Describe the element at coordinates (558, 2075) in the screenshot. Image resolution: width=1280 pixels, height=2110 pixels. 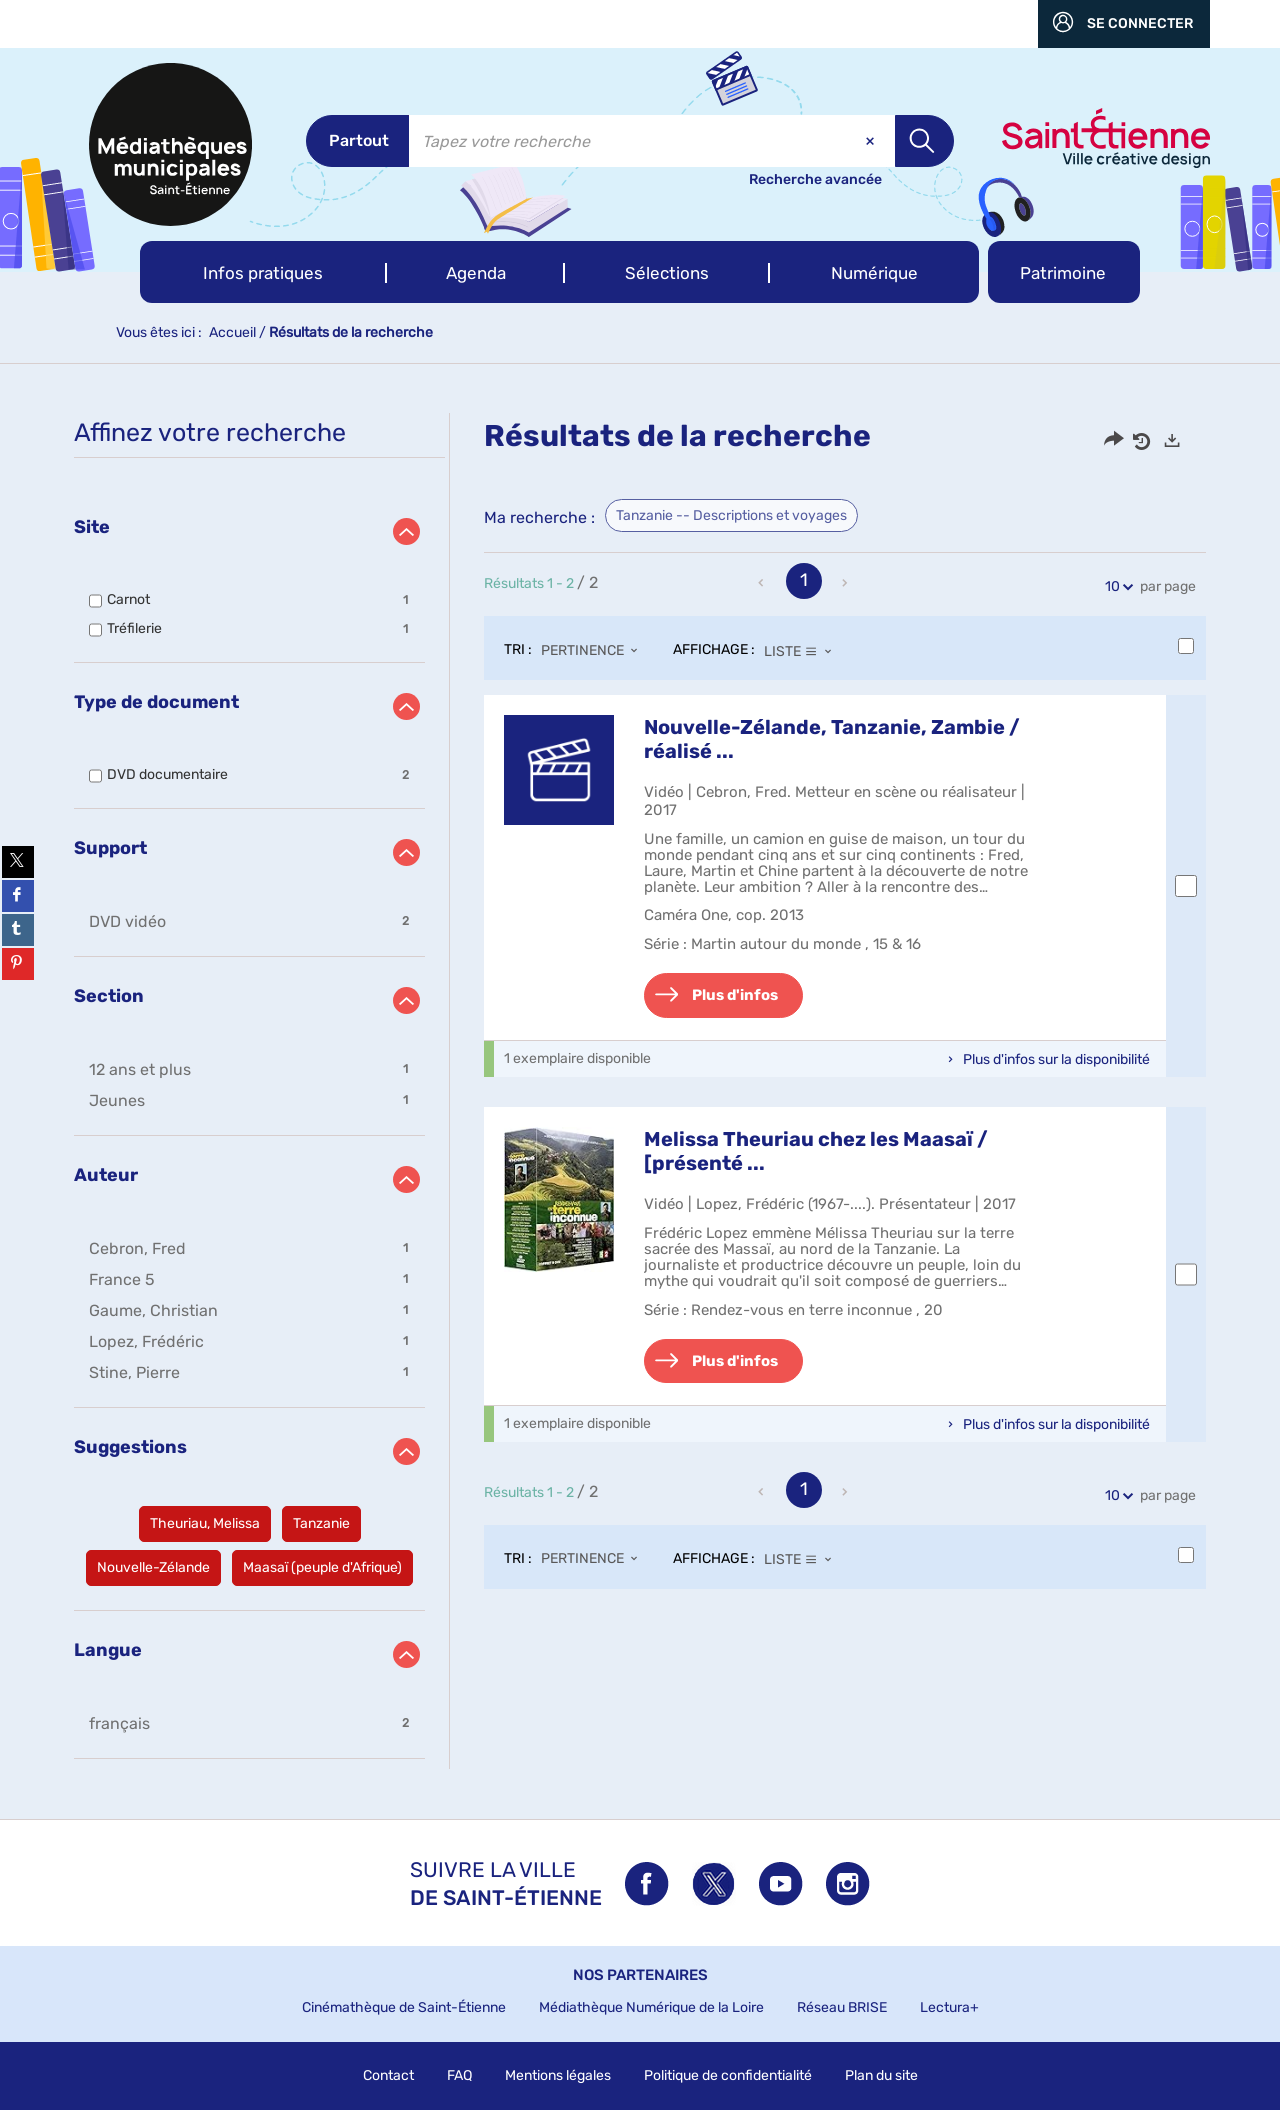
I see `Mentions légales` at that location.